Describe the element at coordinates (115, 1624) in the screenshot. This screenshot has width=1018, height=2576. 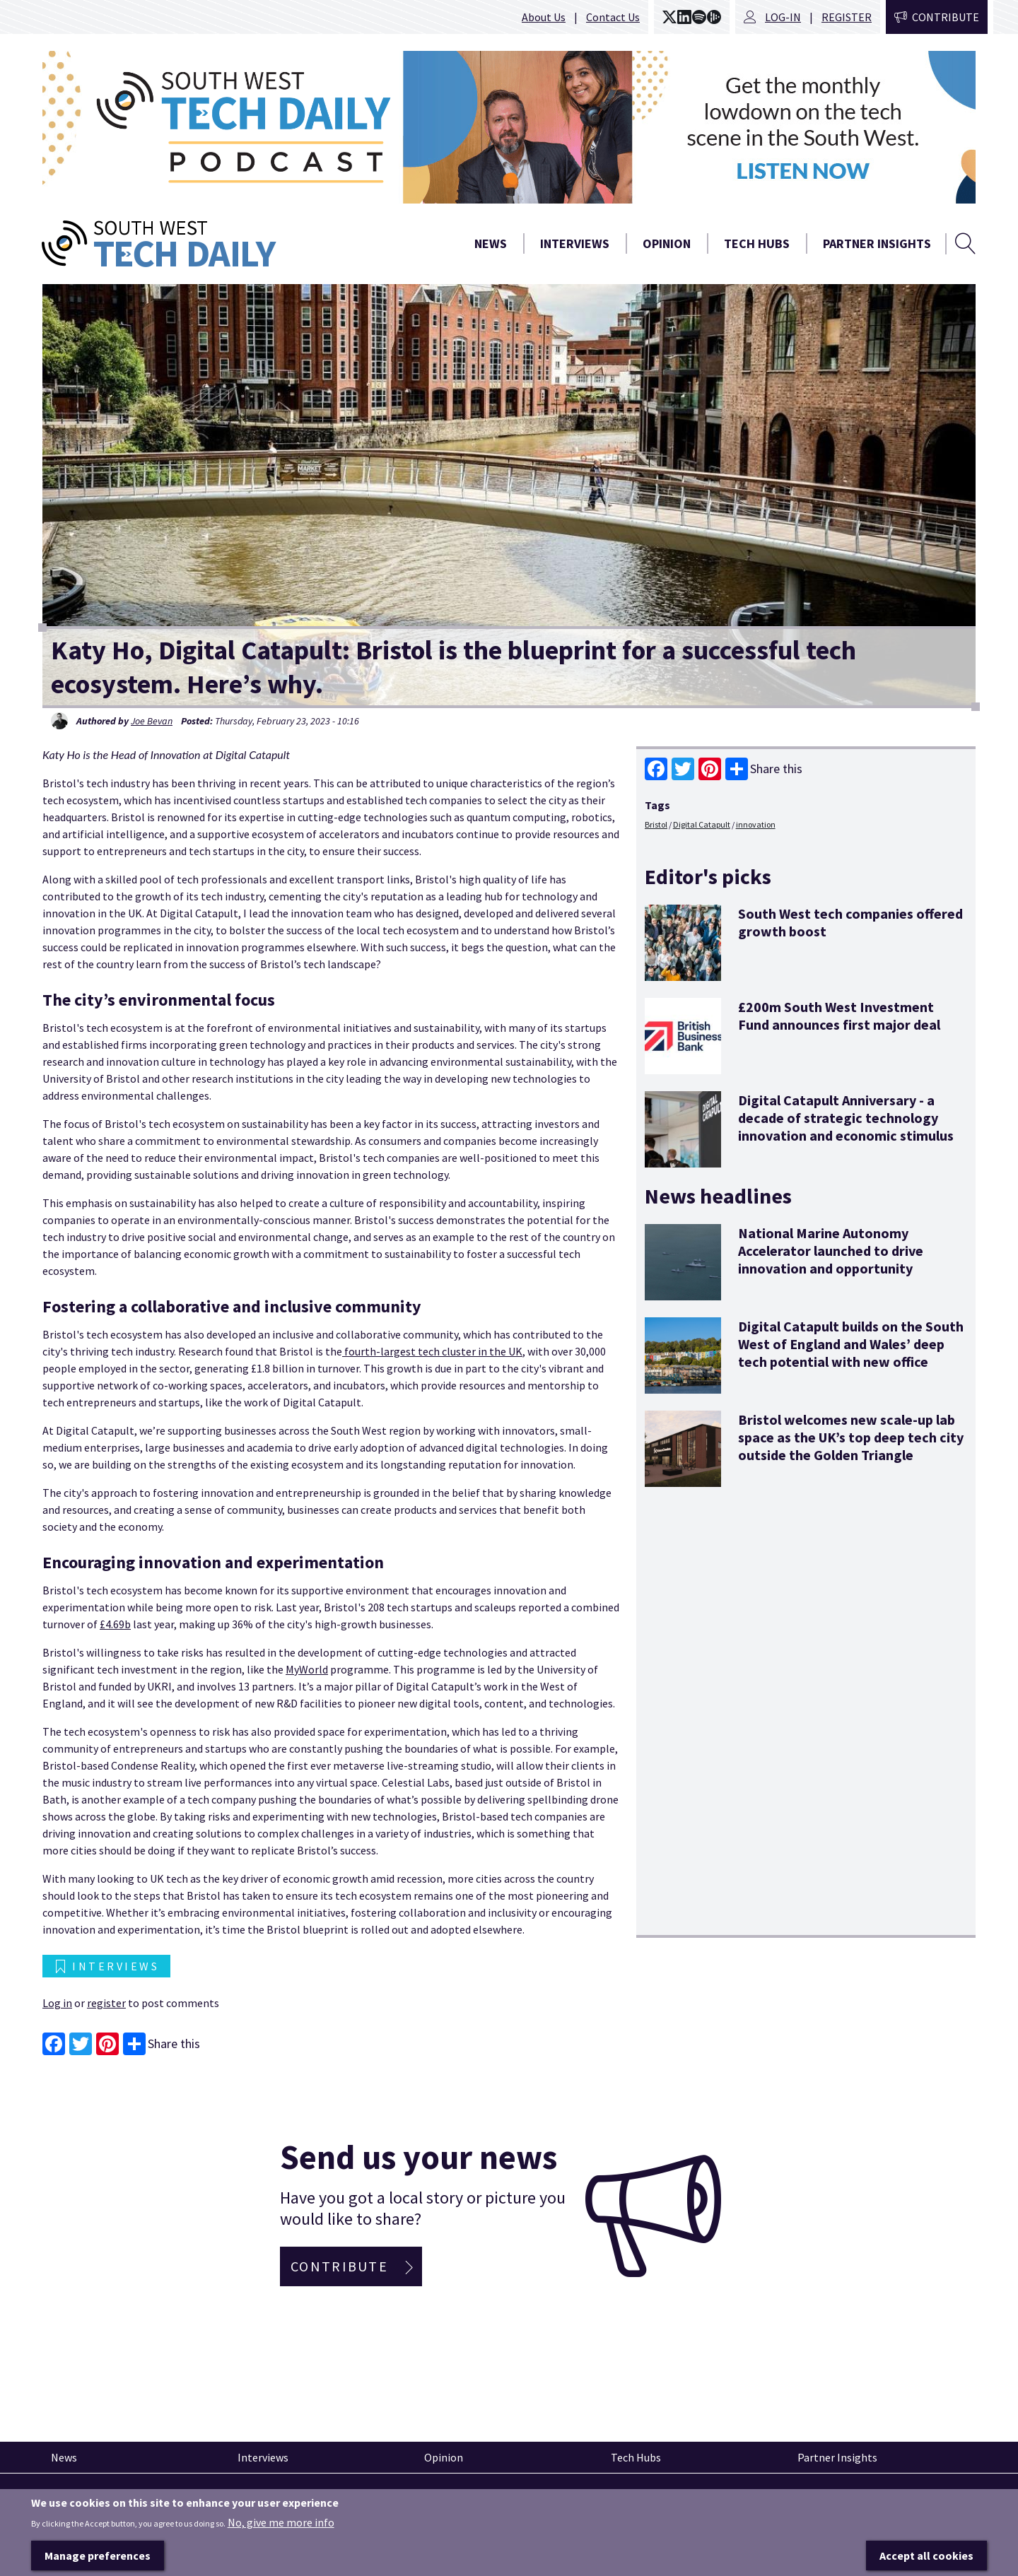
I see `£4.69b` at that location.